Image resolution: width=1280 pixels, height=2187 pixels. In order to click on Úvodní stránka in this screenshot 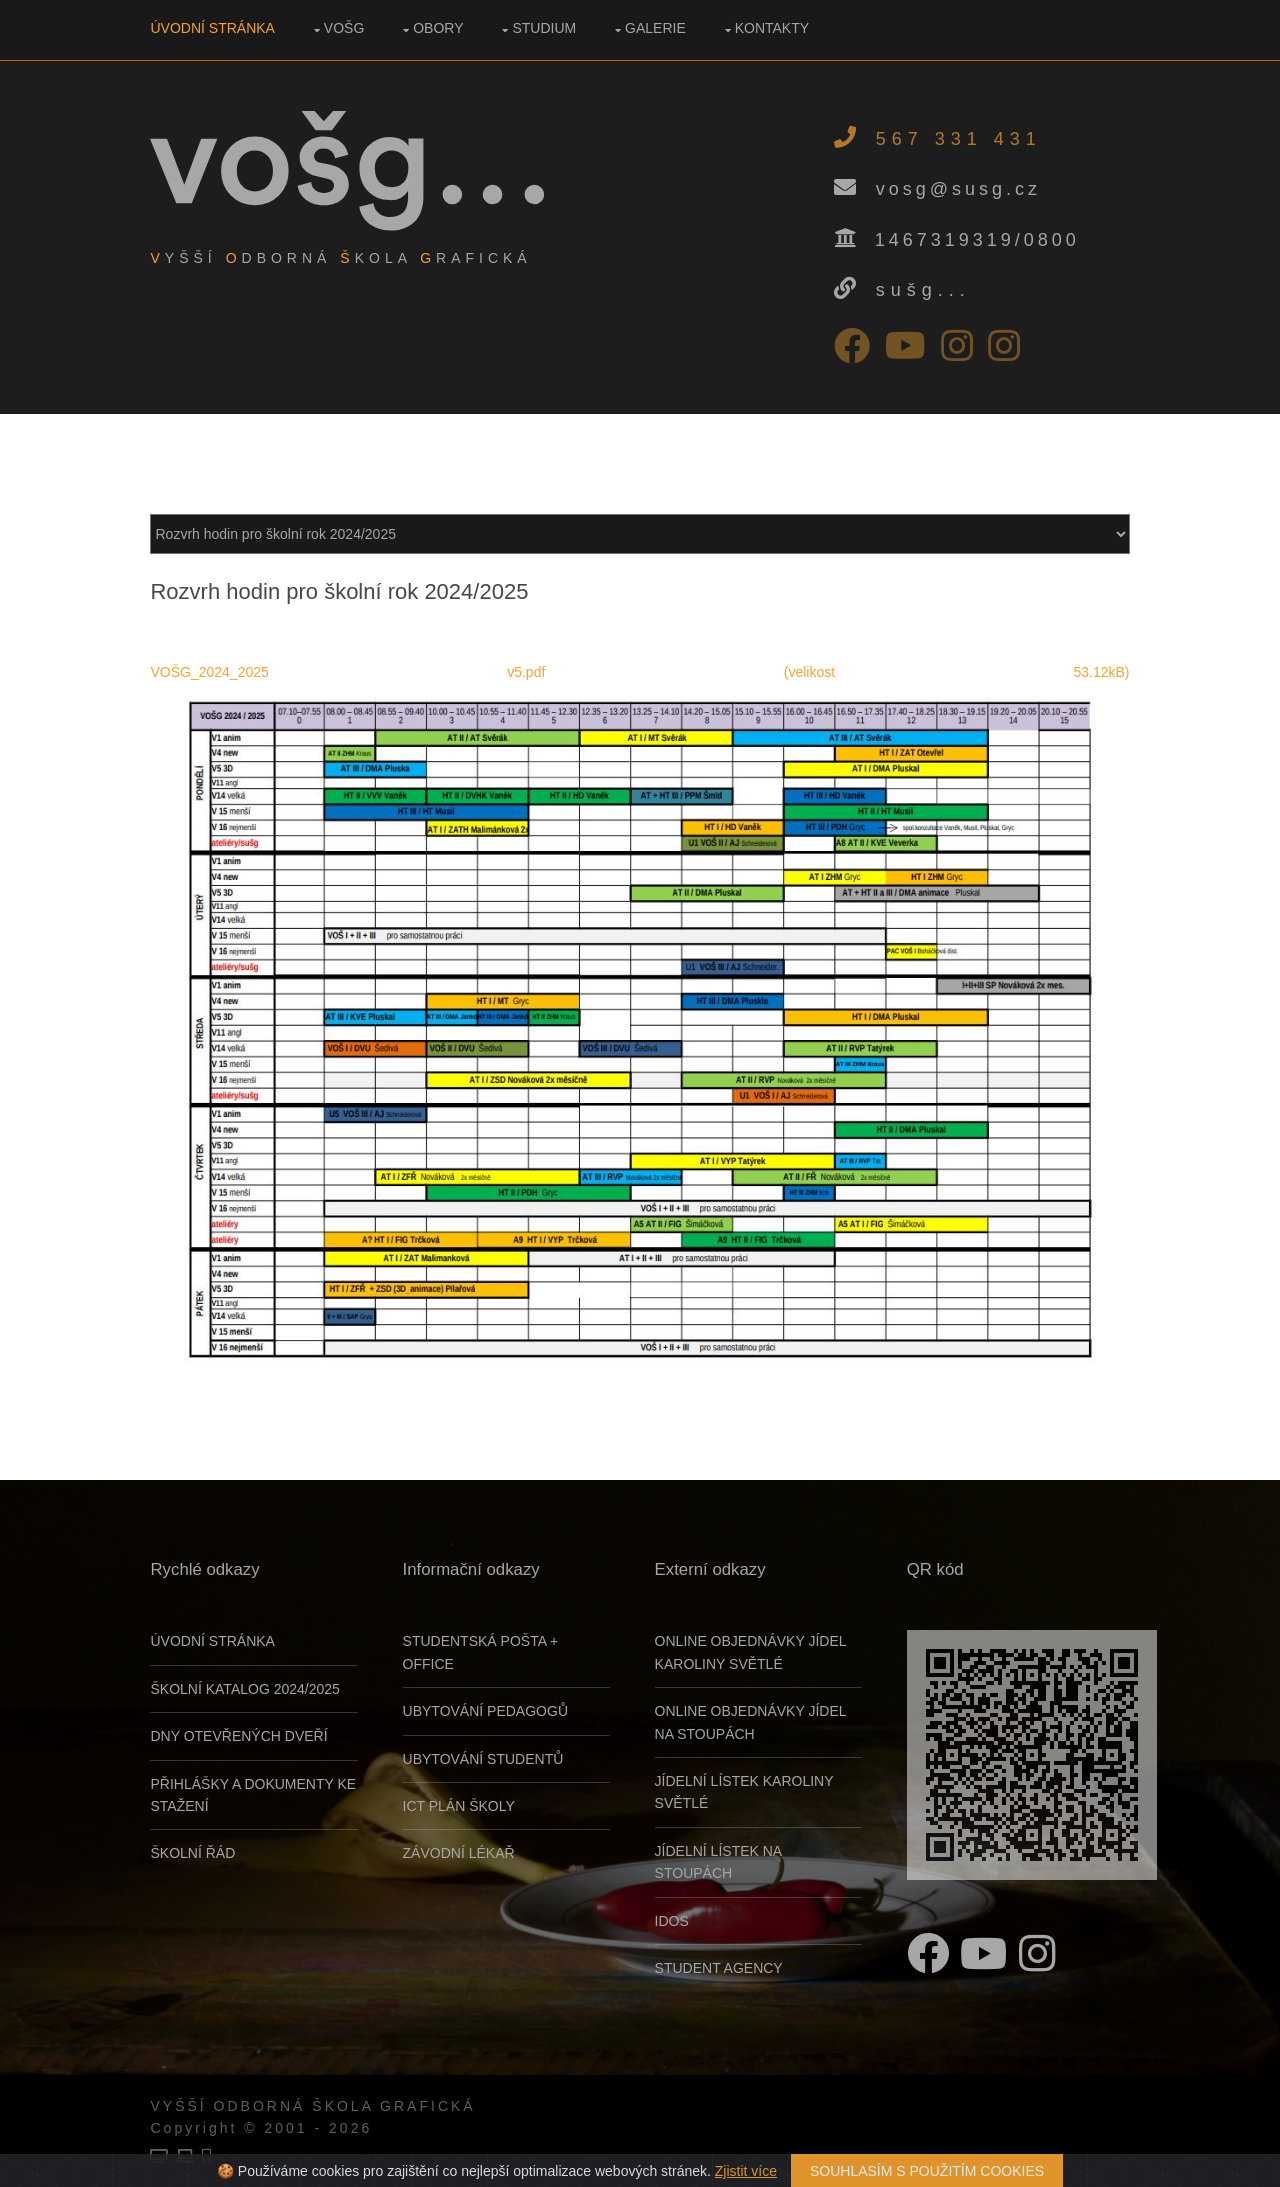, I will do `click(213, 28)`.